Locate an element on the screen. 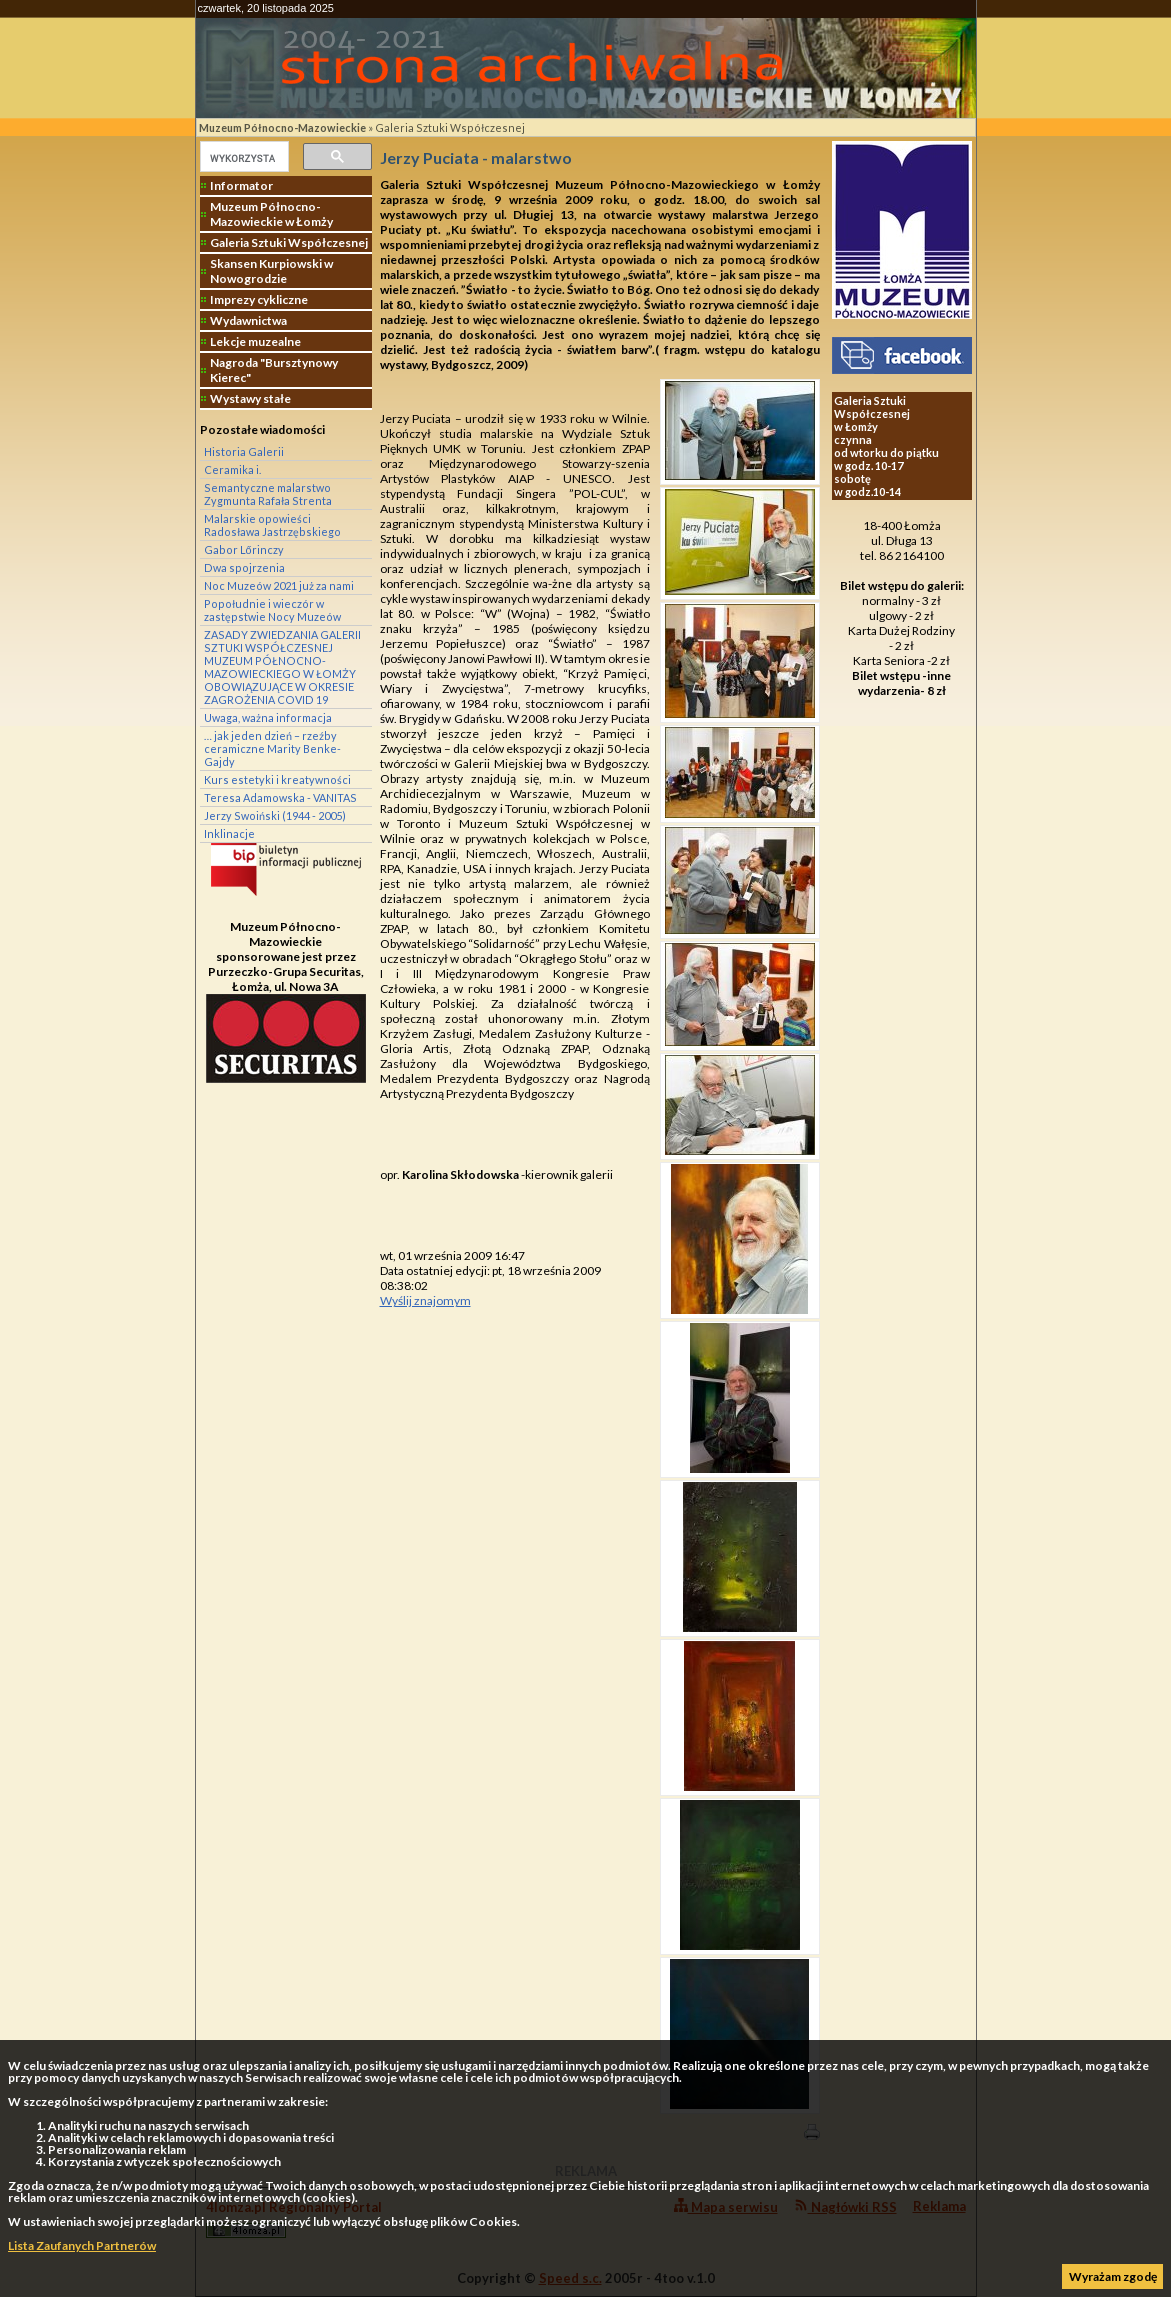 This screenshot has height=2297, width=1171. Ceramika i. is located at coordinates (232, 469).